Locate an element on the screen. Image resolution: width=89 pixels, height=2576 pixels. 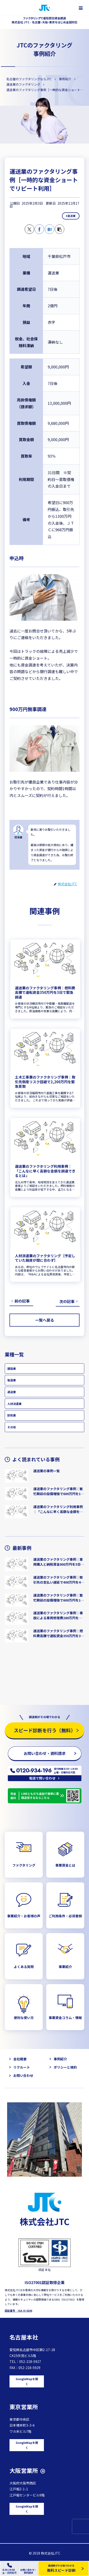
[Xでシェア] is located at coordinates (29, 229).